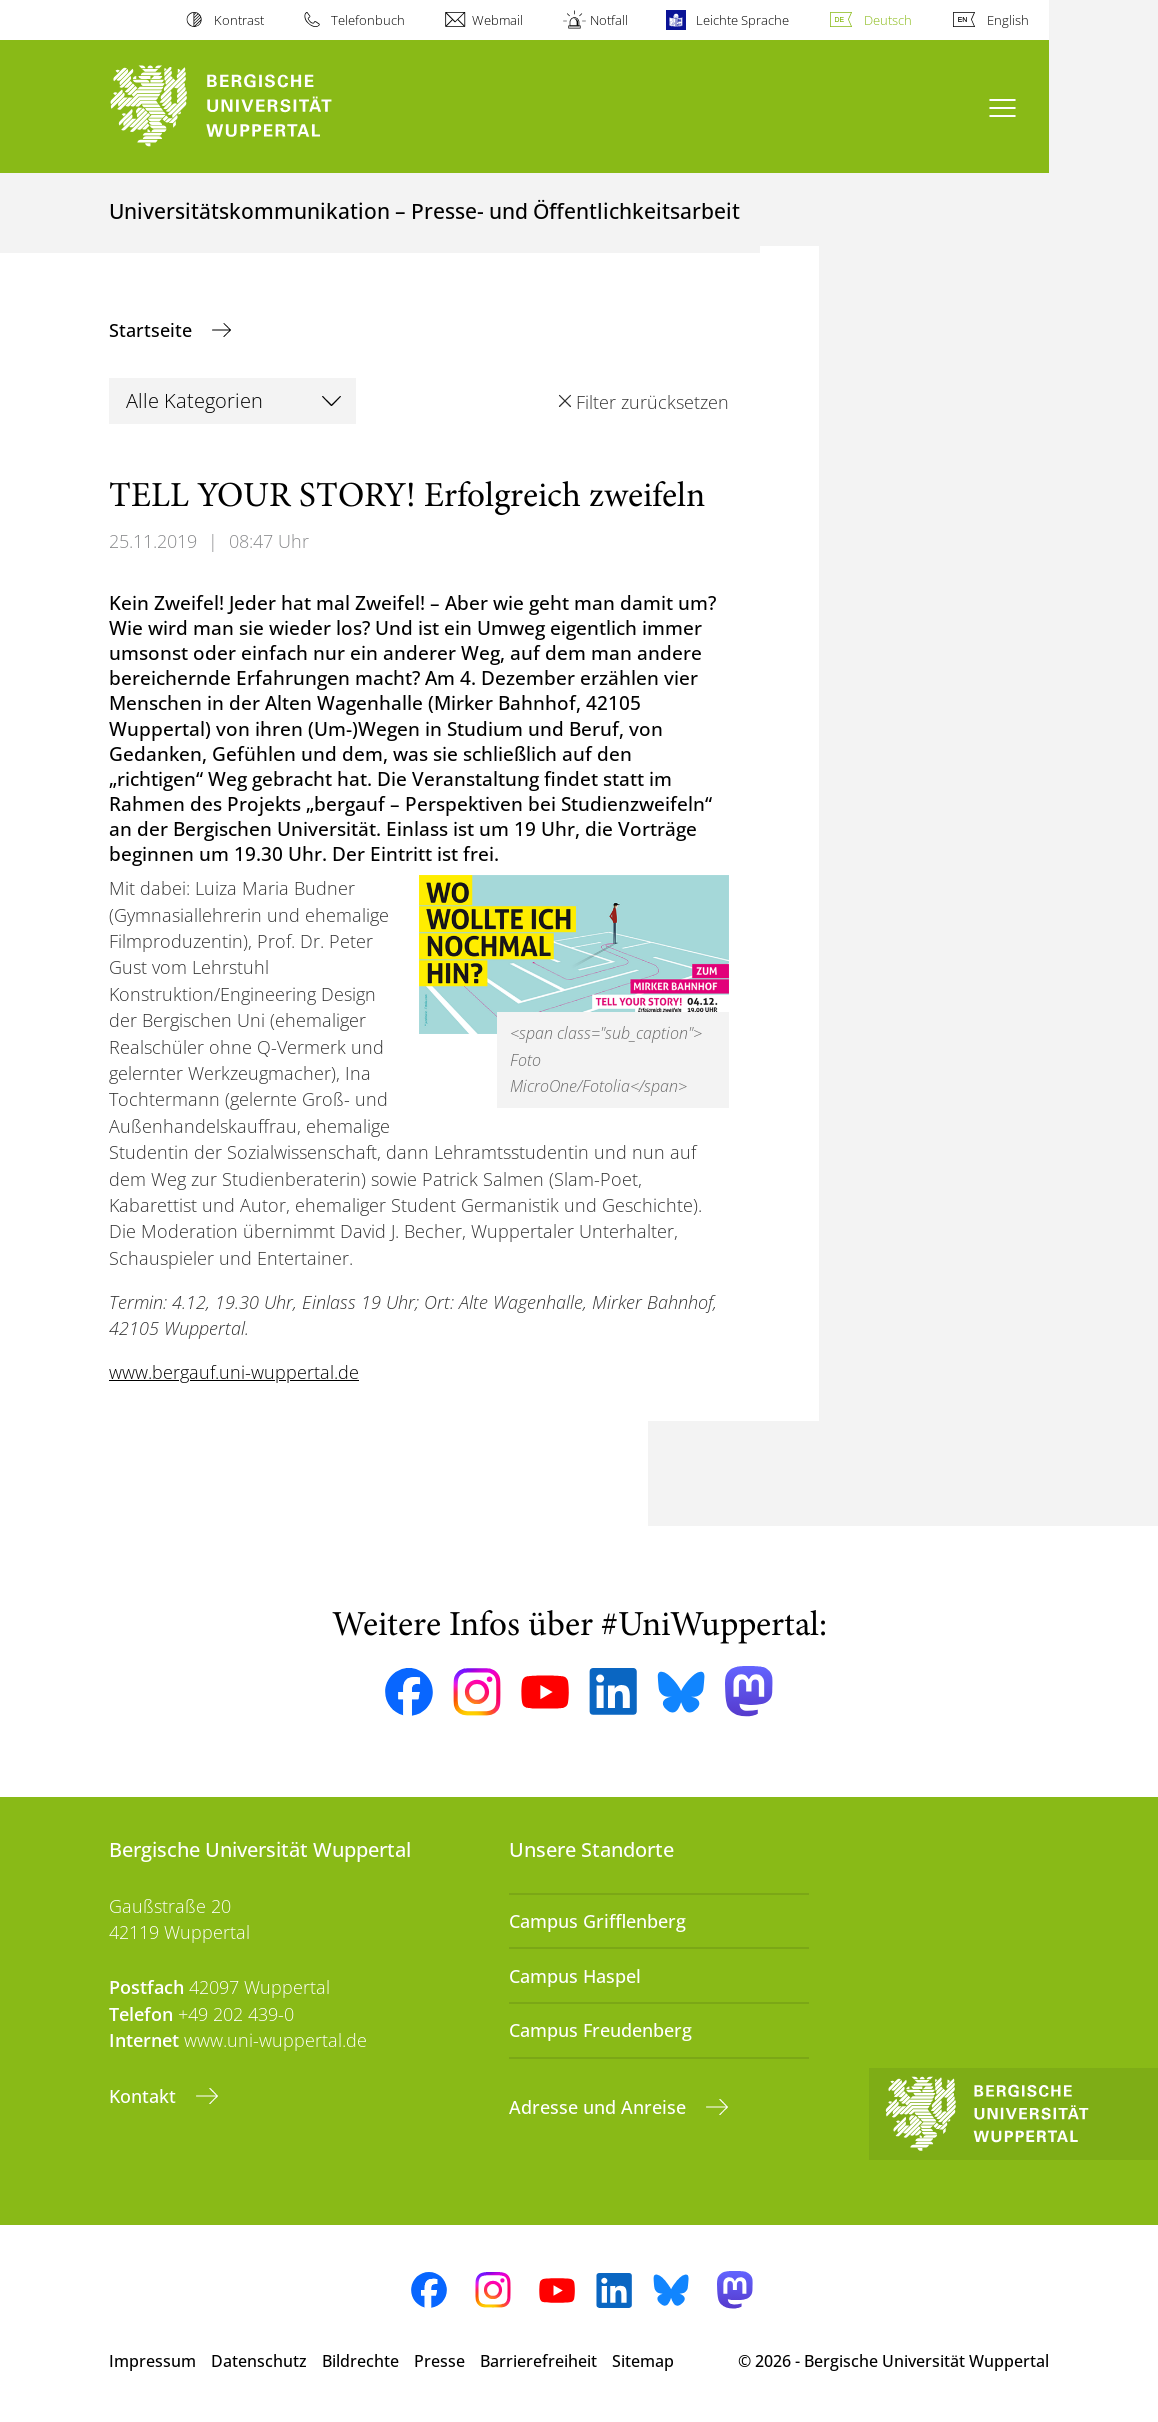 This screenshot has width=1158, height=2422. Describe the element at coordinates (153, 330) in the screenshot. I see `Startseite` at that location.